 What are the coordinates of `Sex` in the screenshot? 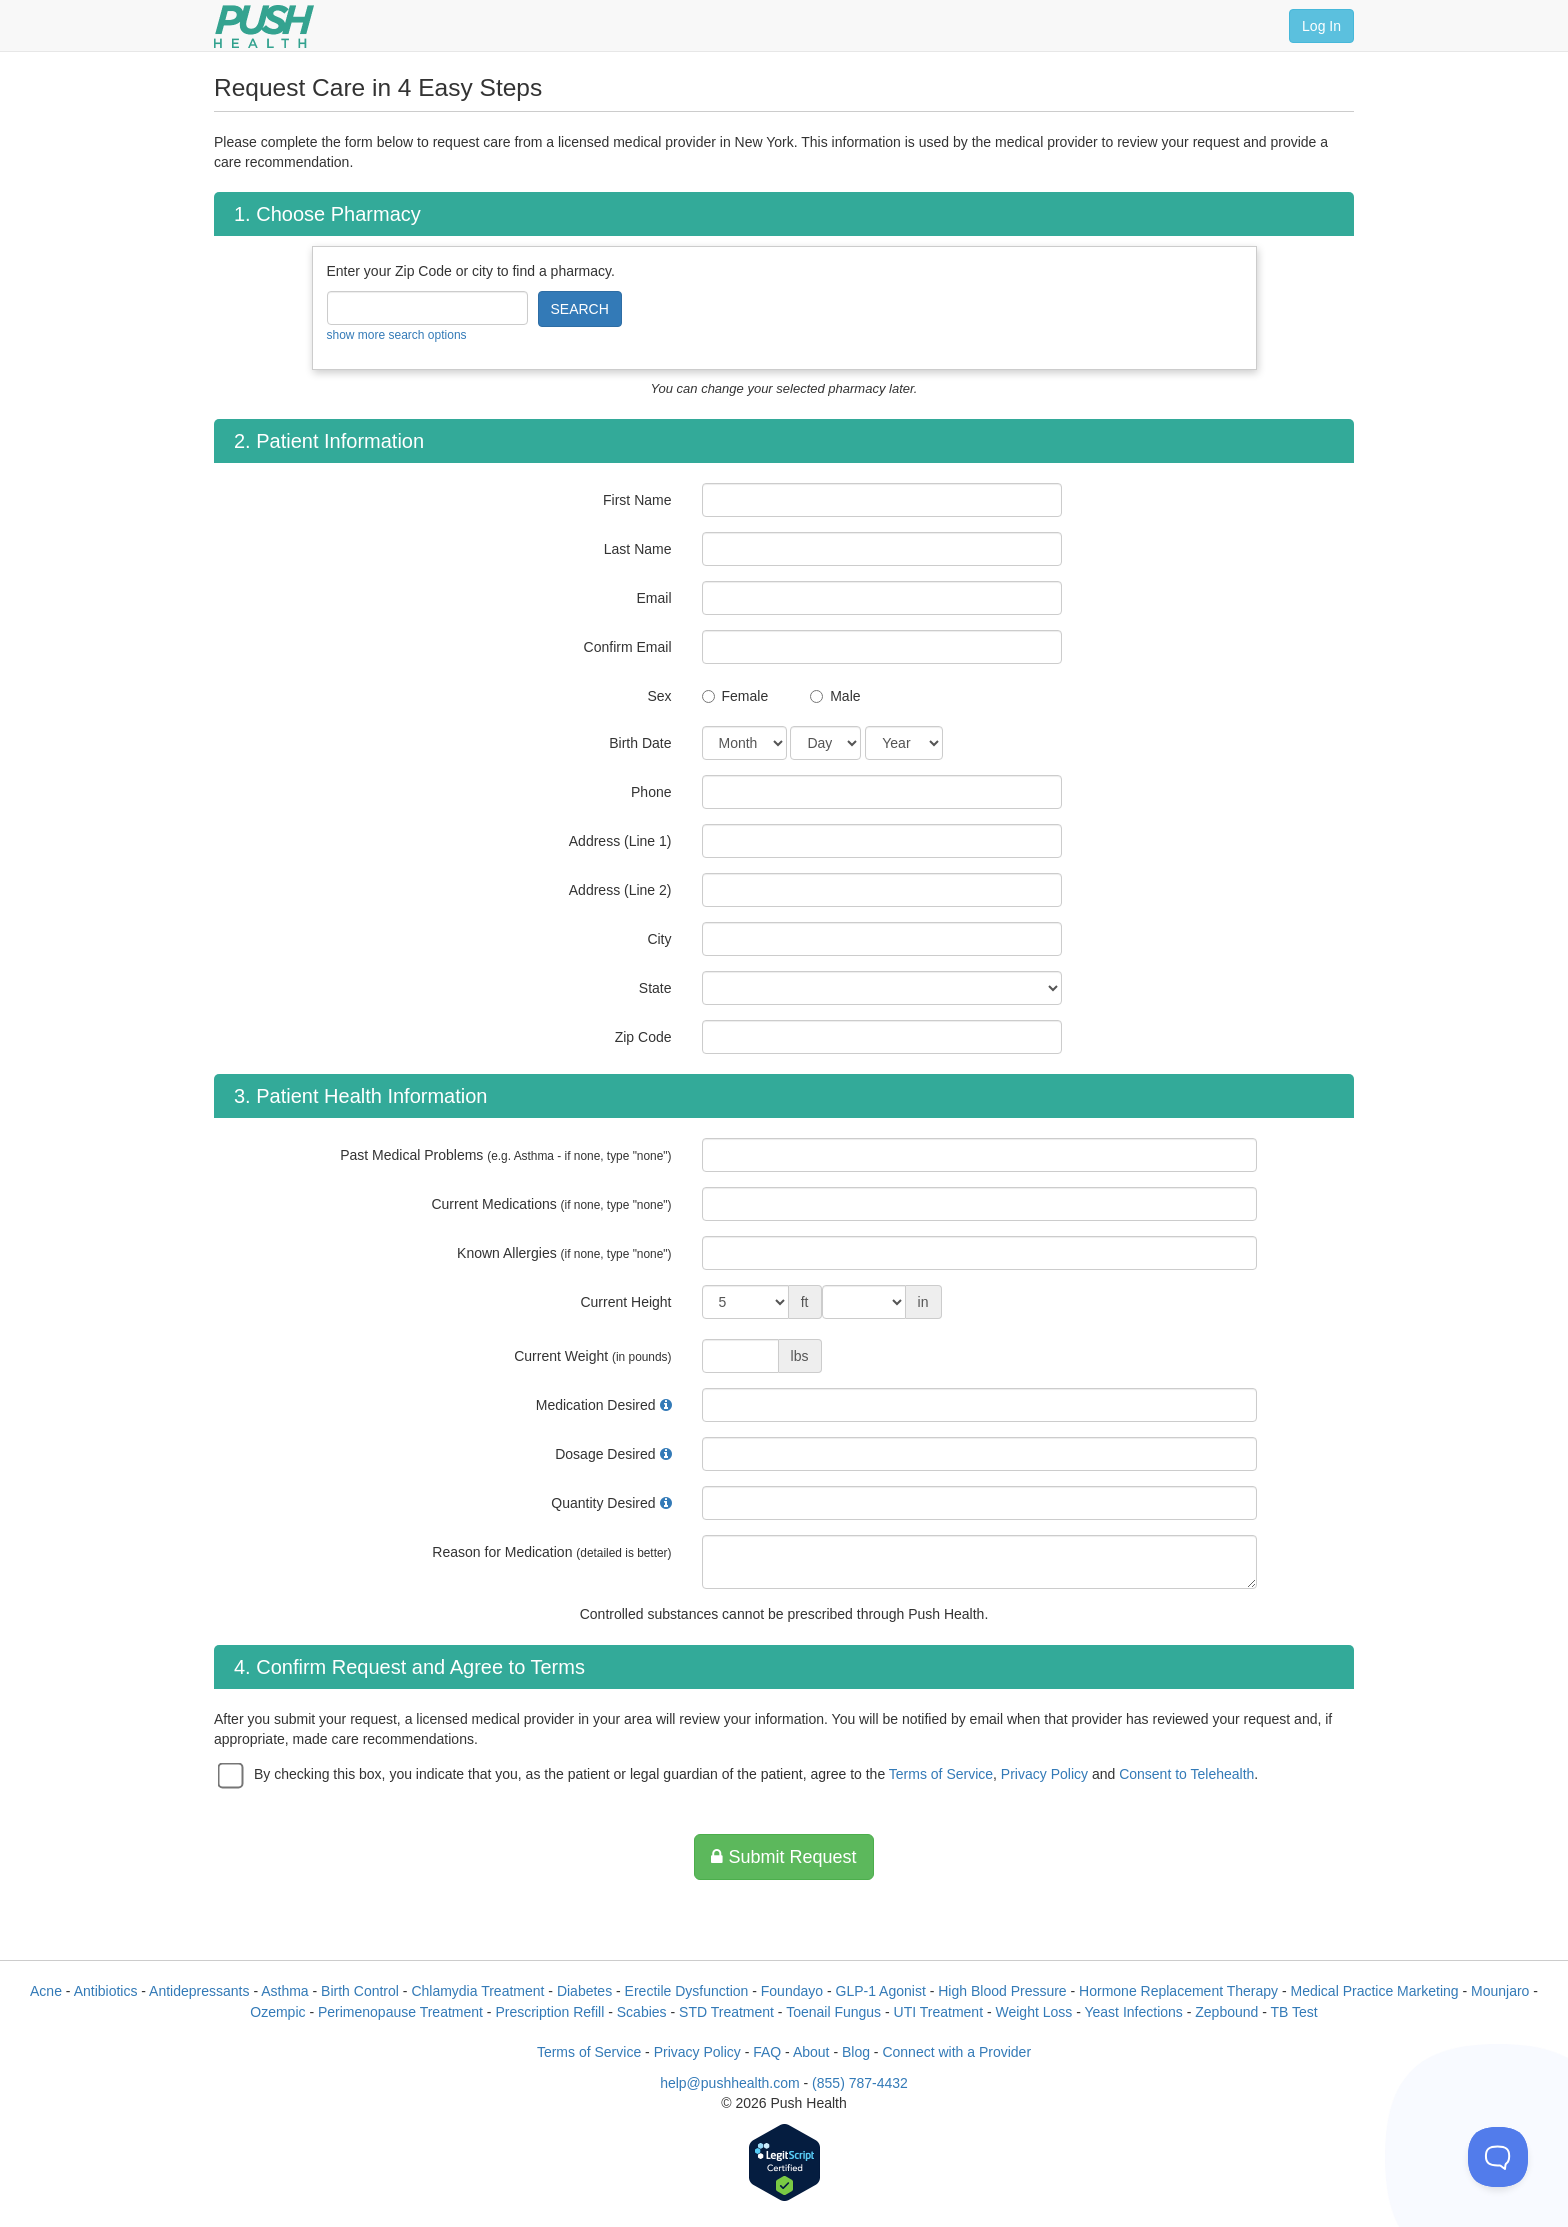 It's located at (659, 696).